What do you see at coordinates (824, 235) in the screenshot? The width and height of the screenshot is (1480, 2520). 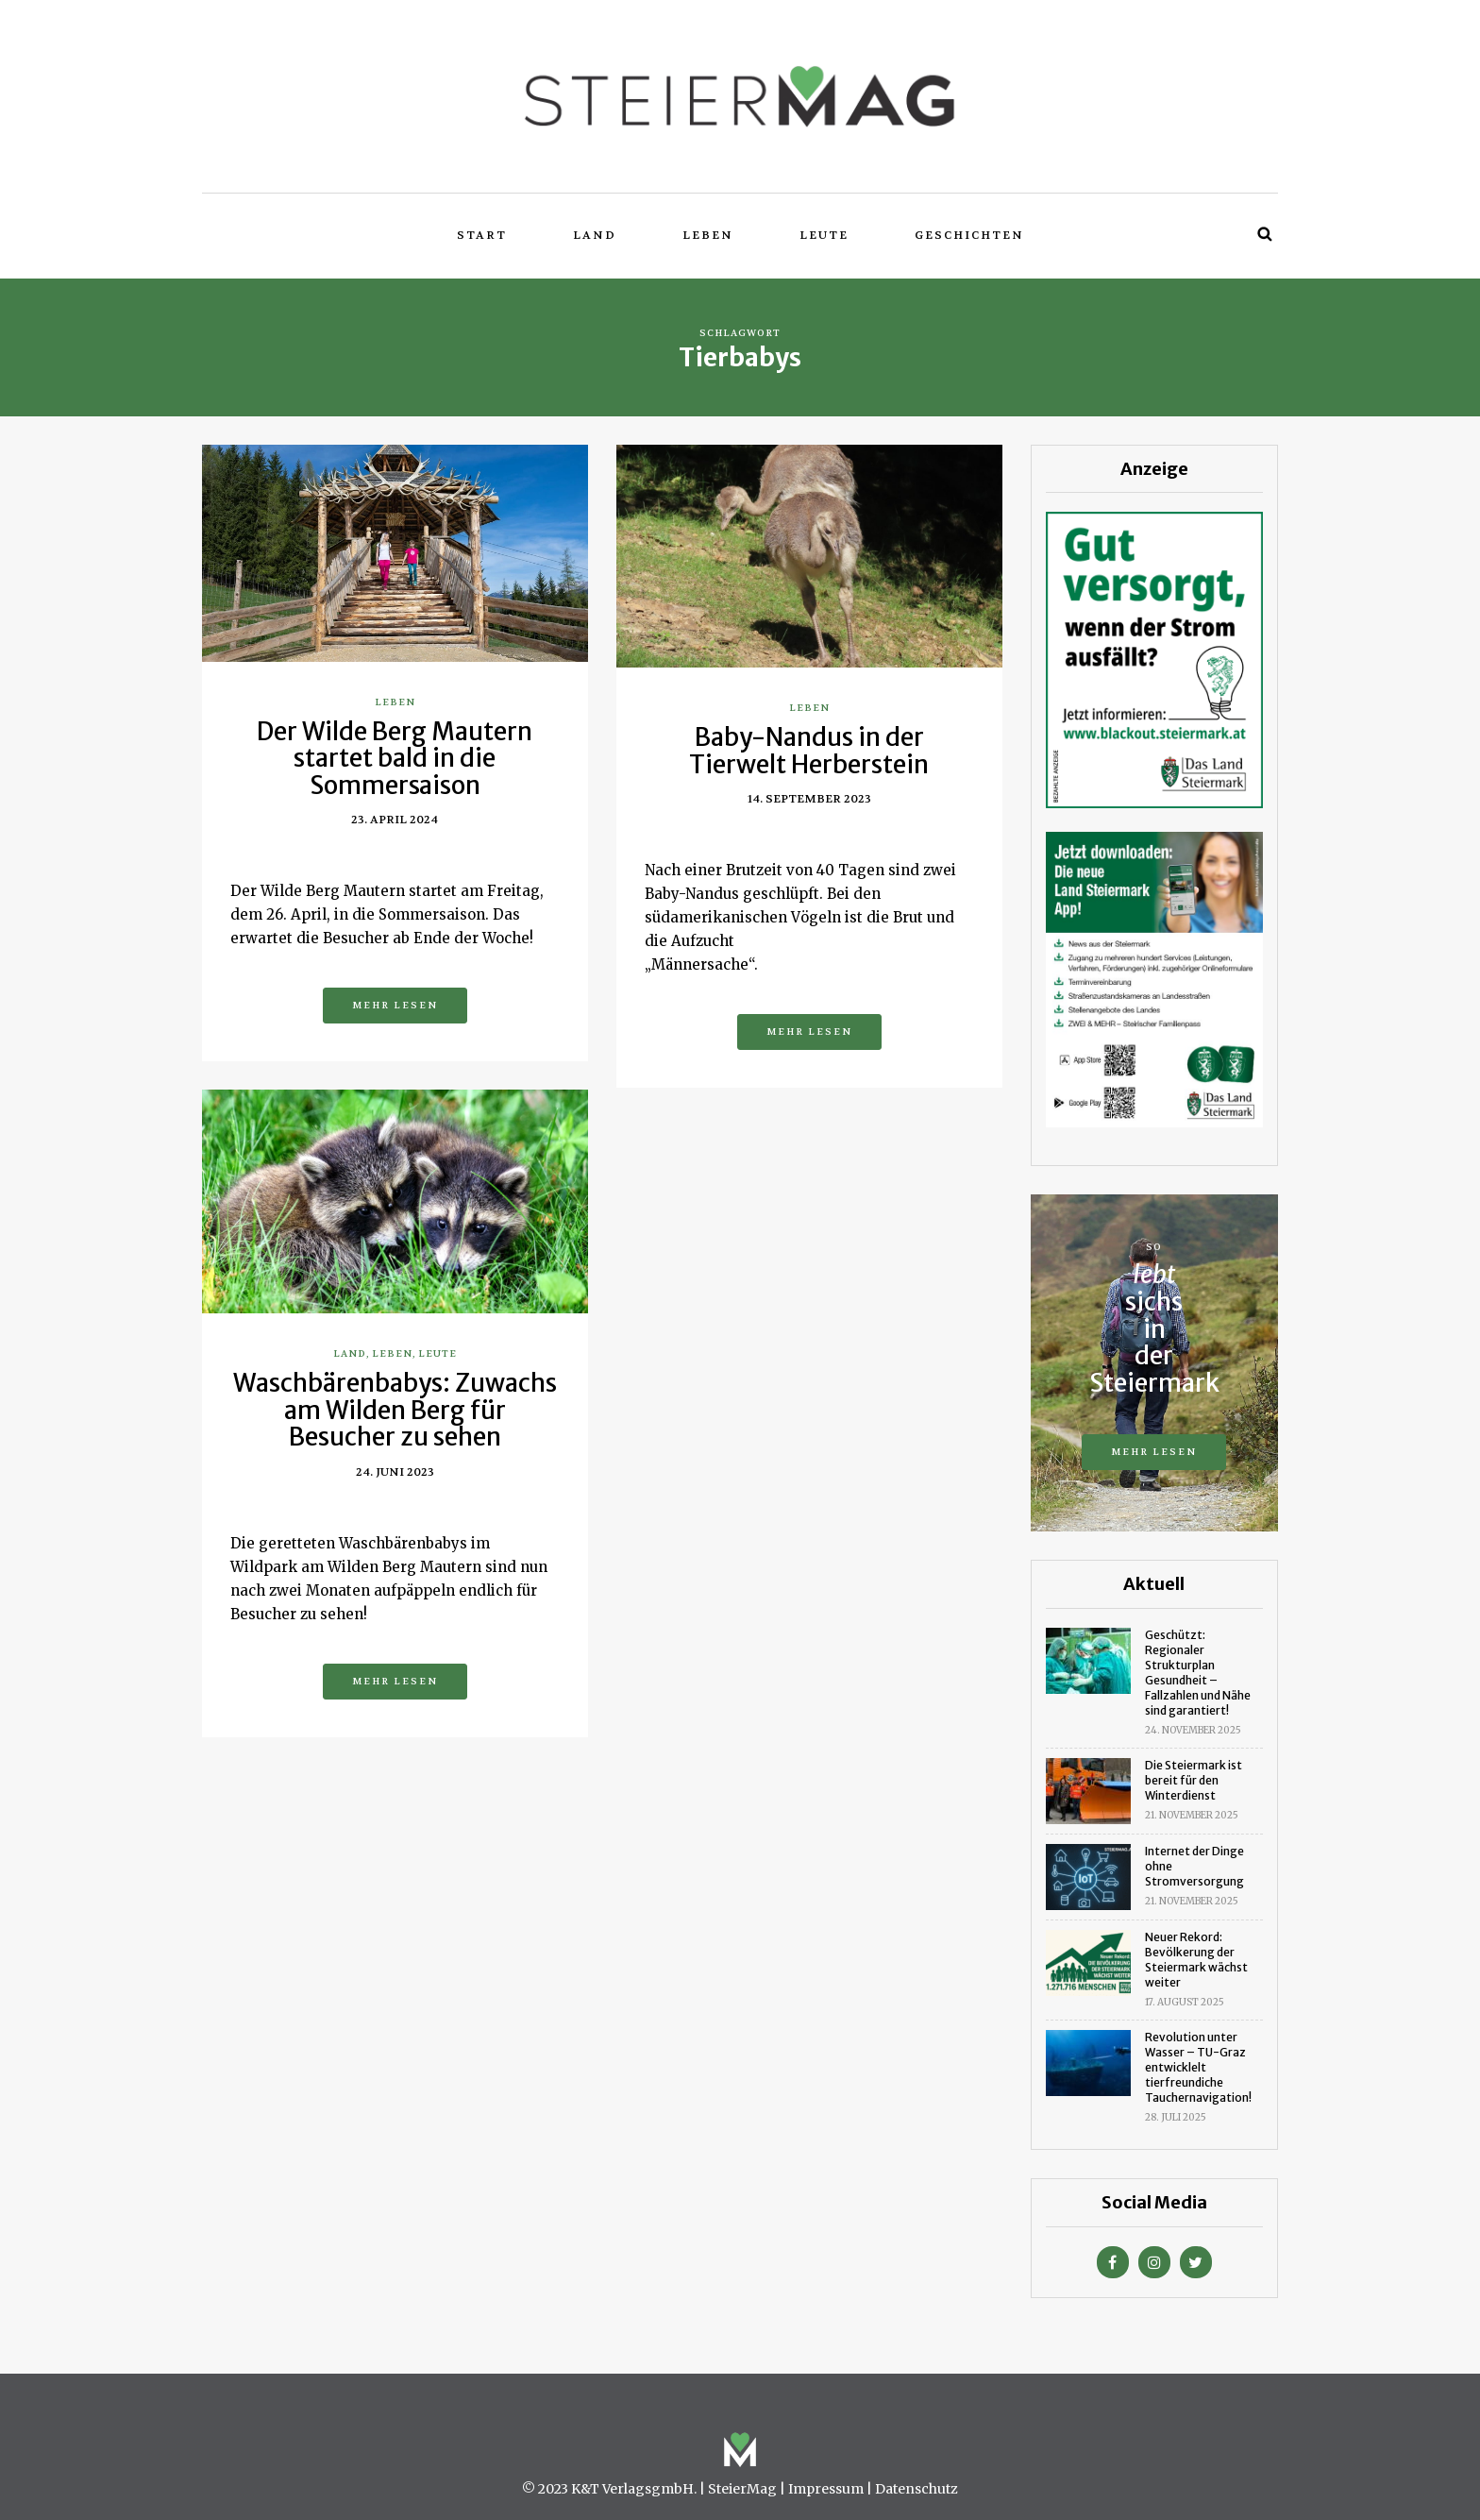 I see `Leute` at bounding box center [824, 235].